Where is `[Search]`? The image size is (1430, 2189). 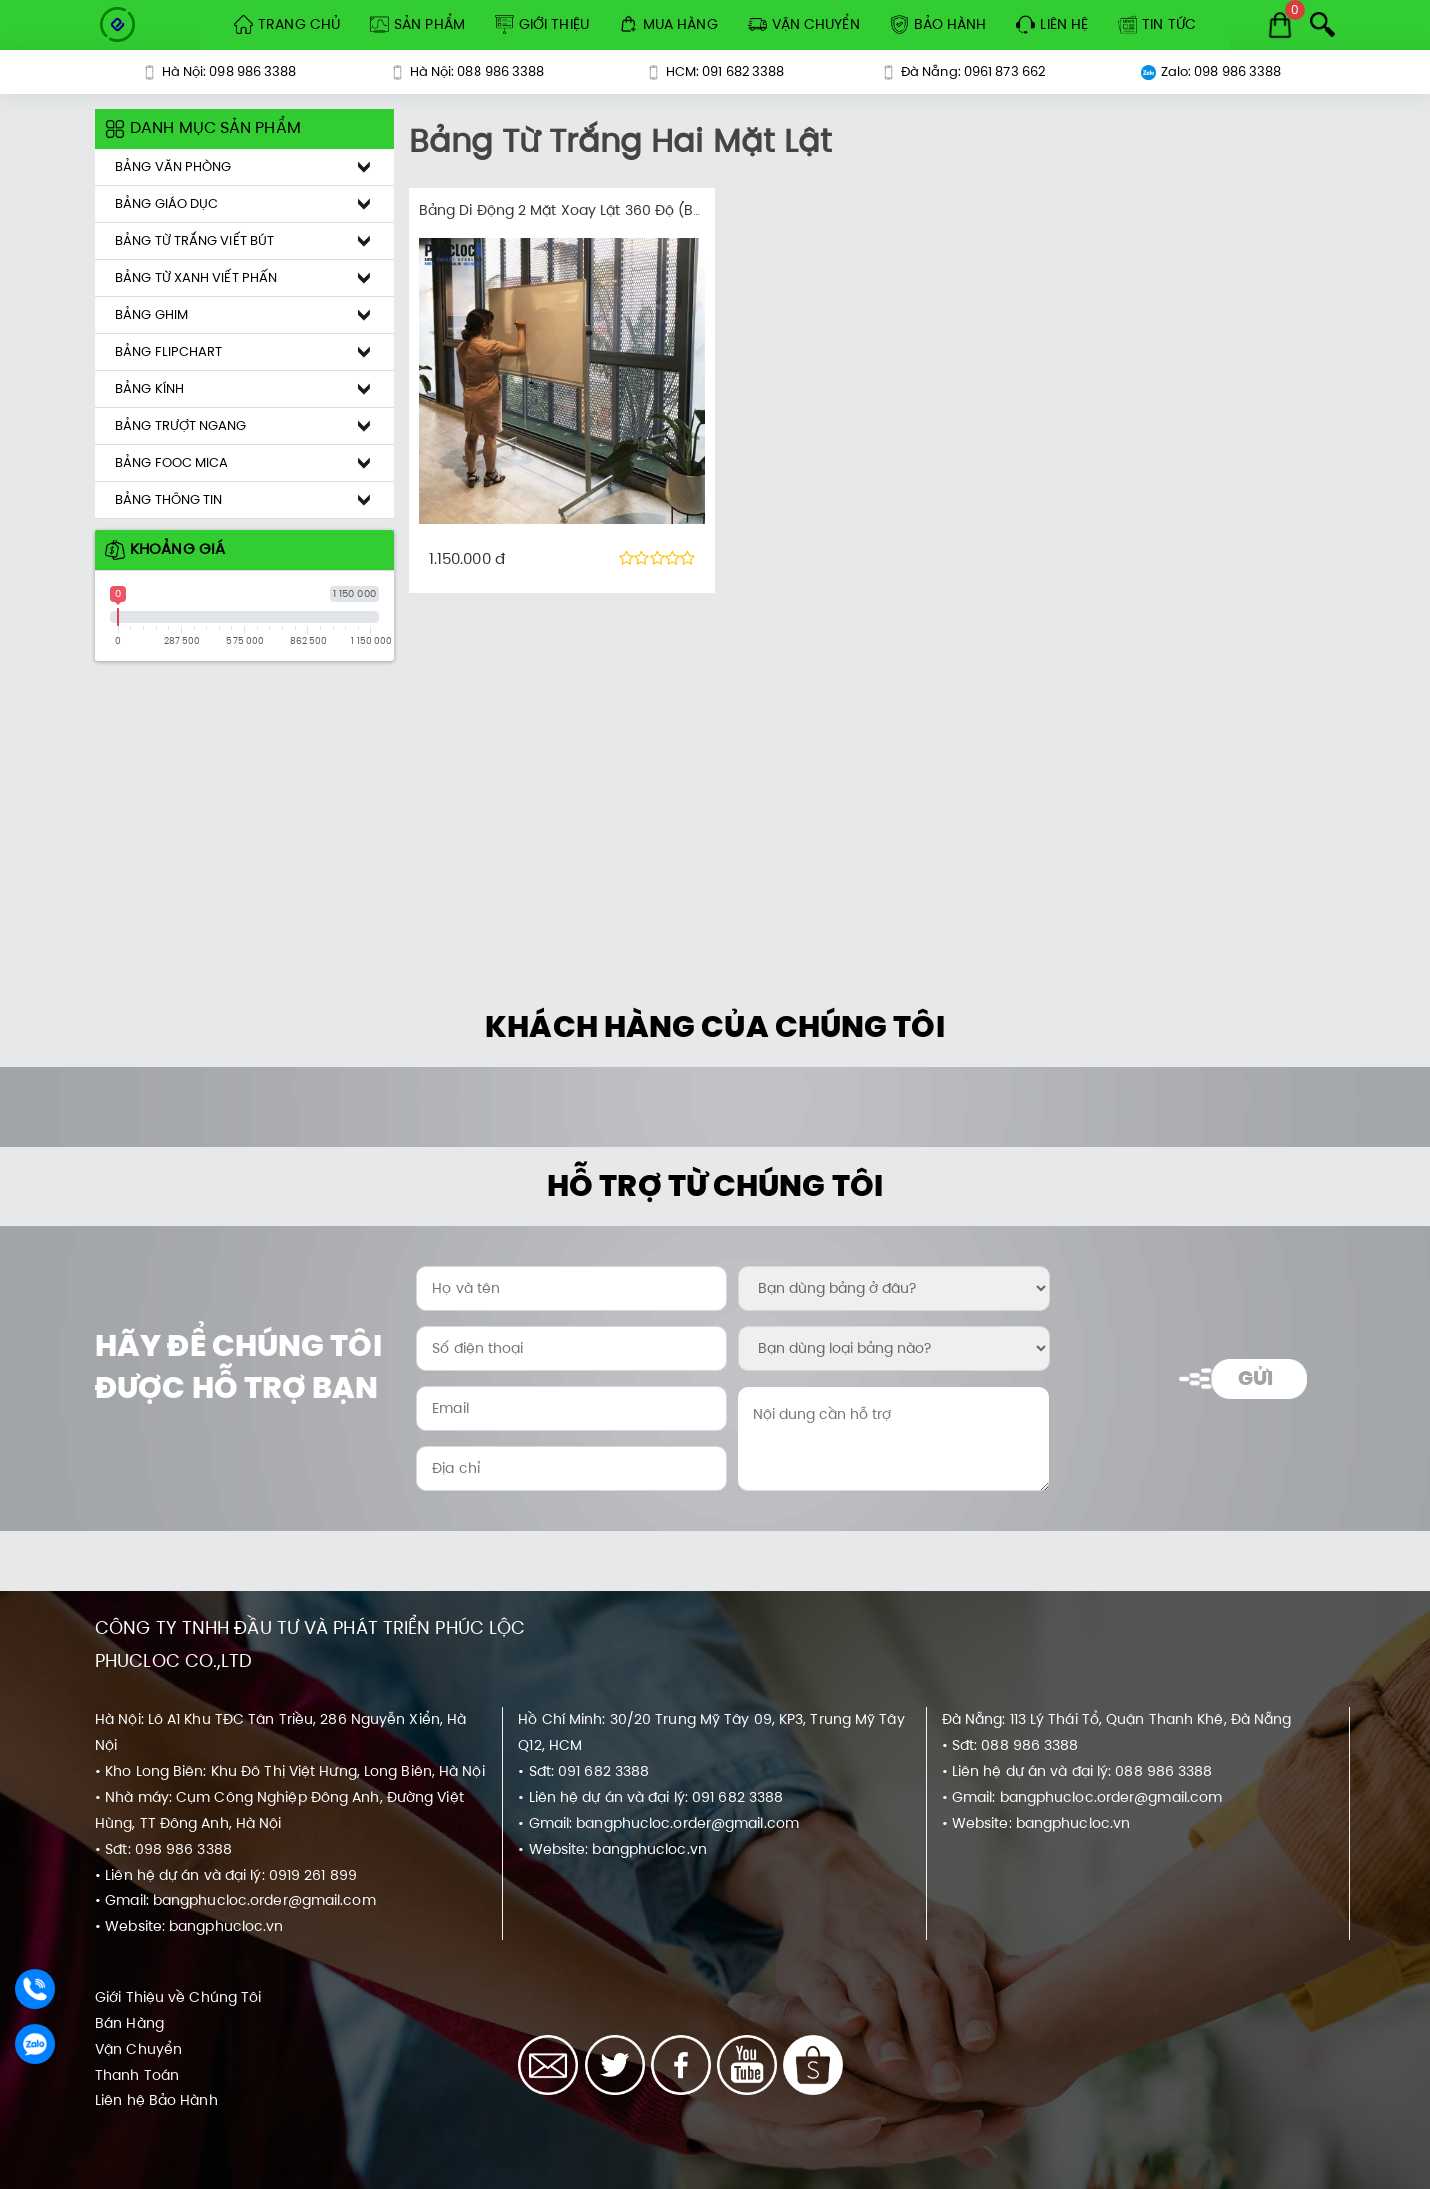 [Search] is located at coordinates (1322, 24).